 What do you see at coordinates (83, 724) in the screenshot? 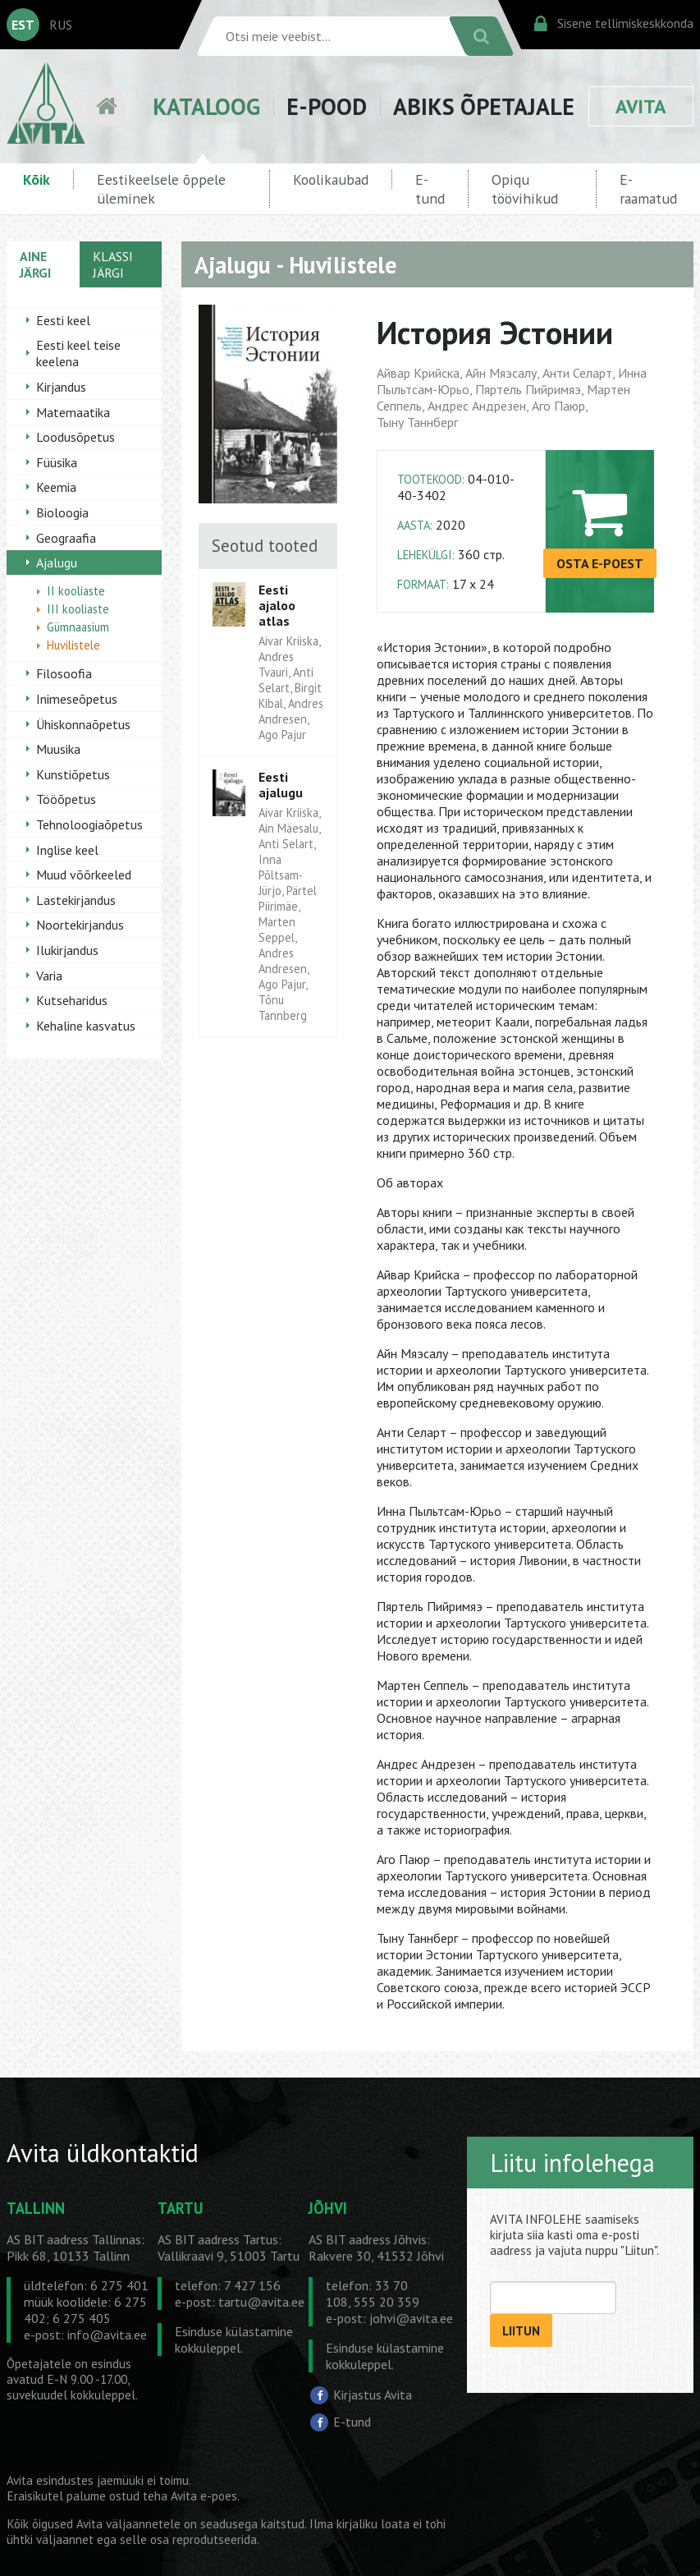
I see `Ühiskonnaõpetus` at bounding box center [83, 724].